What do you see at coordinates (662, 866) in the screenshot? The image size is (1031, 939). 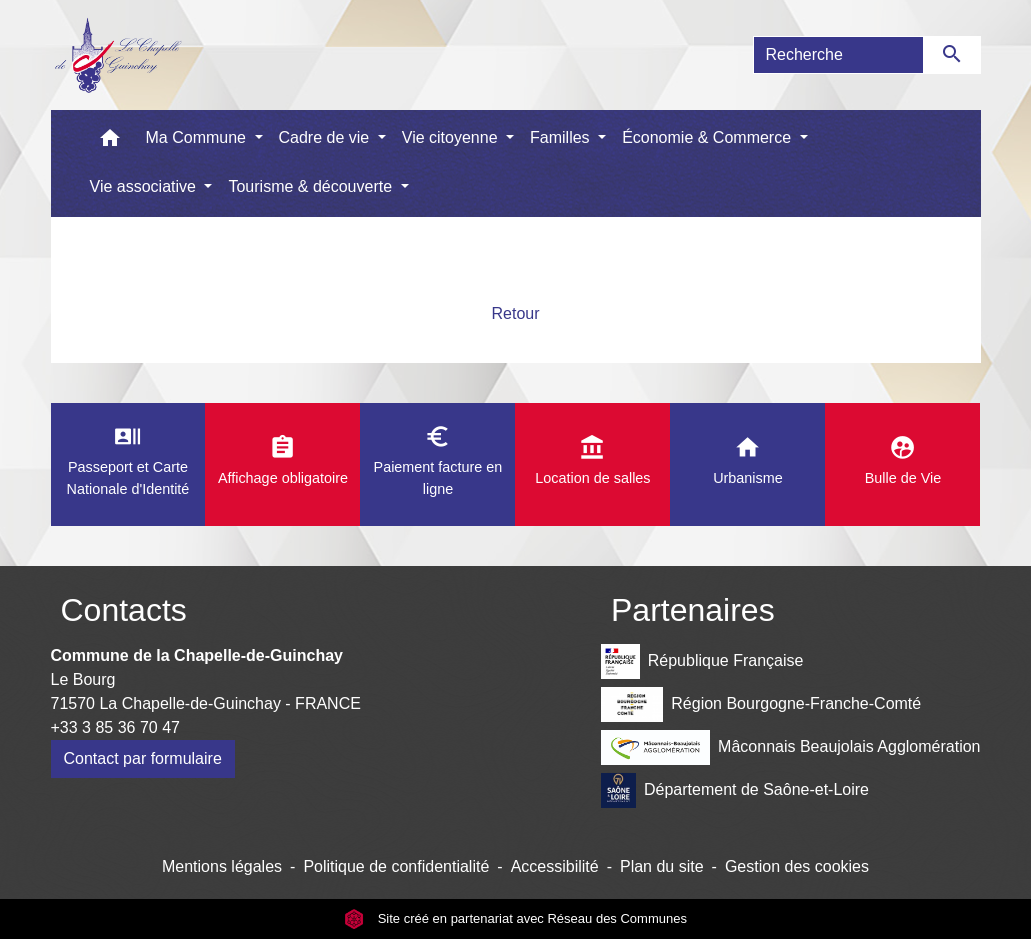 I see `Plan du site` at bounding box center [662, 866].